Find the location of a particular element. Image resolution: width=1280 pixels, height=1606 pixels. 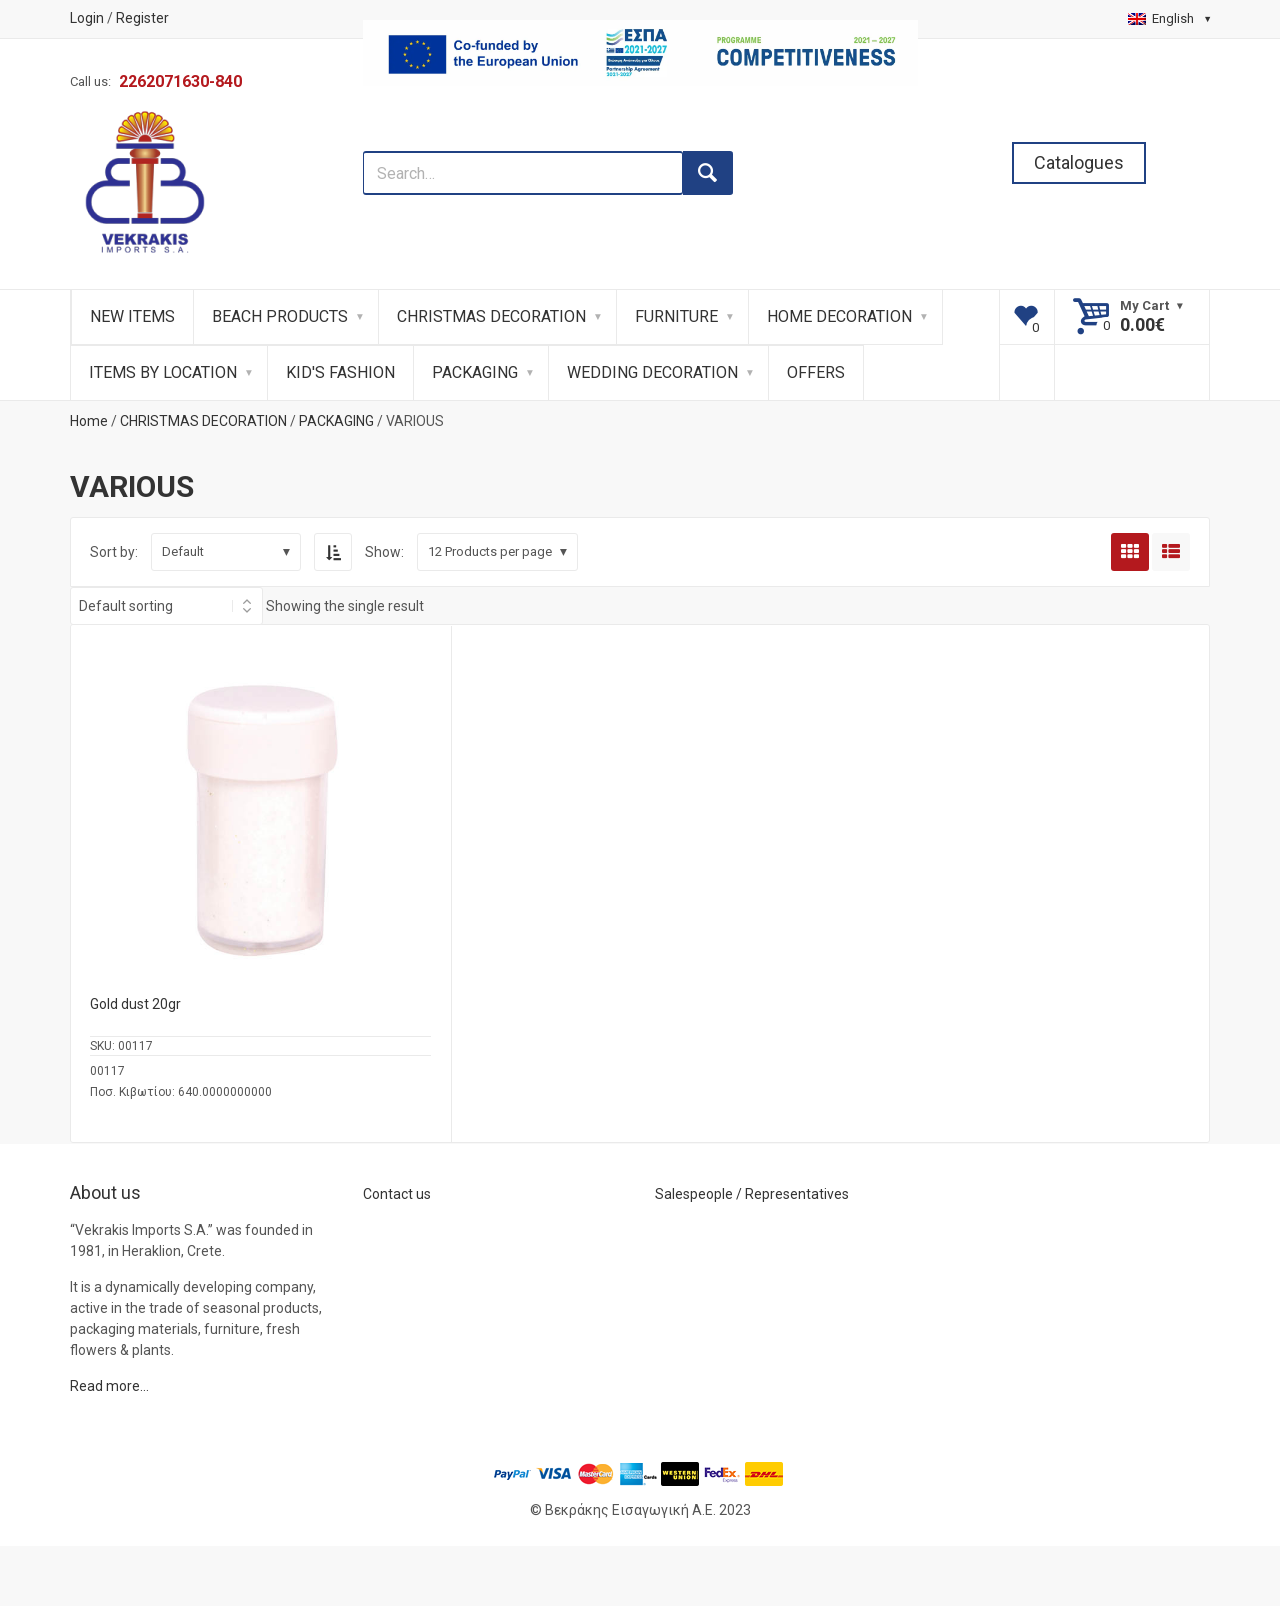

HOME DECORATION is located at coordinates (839, 316).